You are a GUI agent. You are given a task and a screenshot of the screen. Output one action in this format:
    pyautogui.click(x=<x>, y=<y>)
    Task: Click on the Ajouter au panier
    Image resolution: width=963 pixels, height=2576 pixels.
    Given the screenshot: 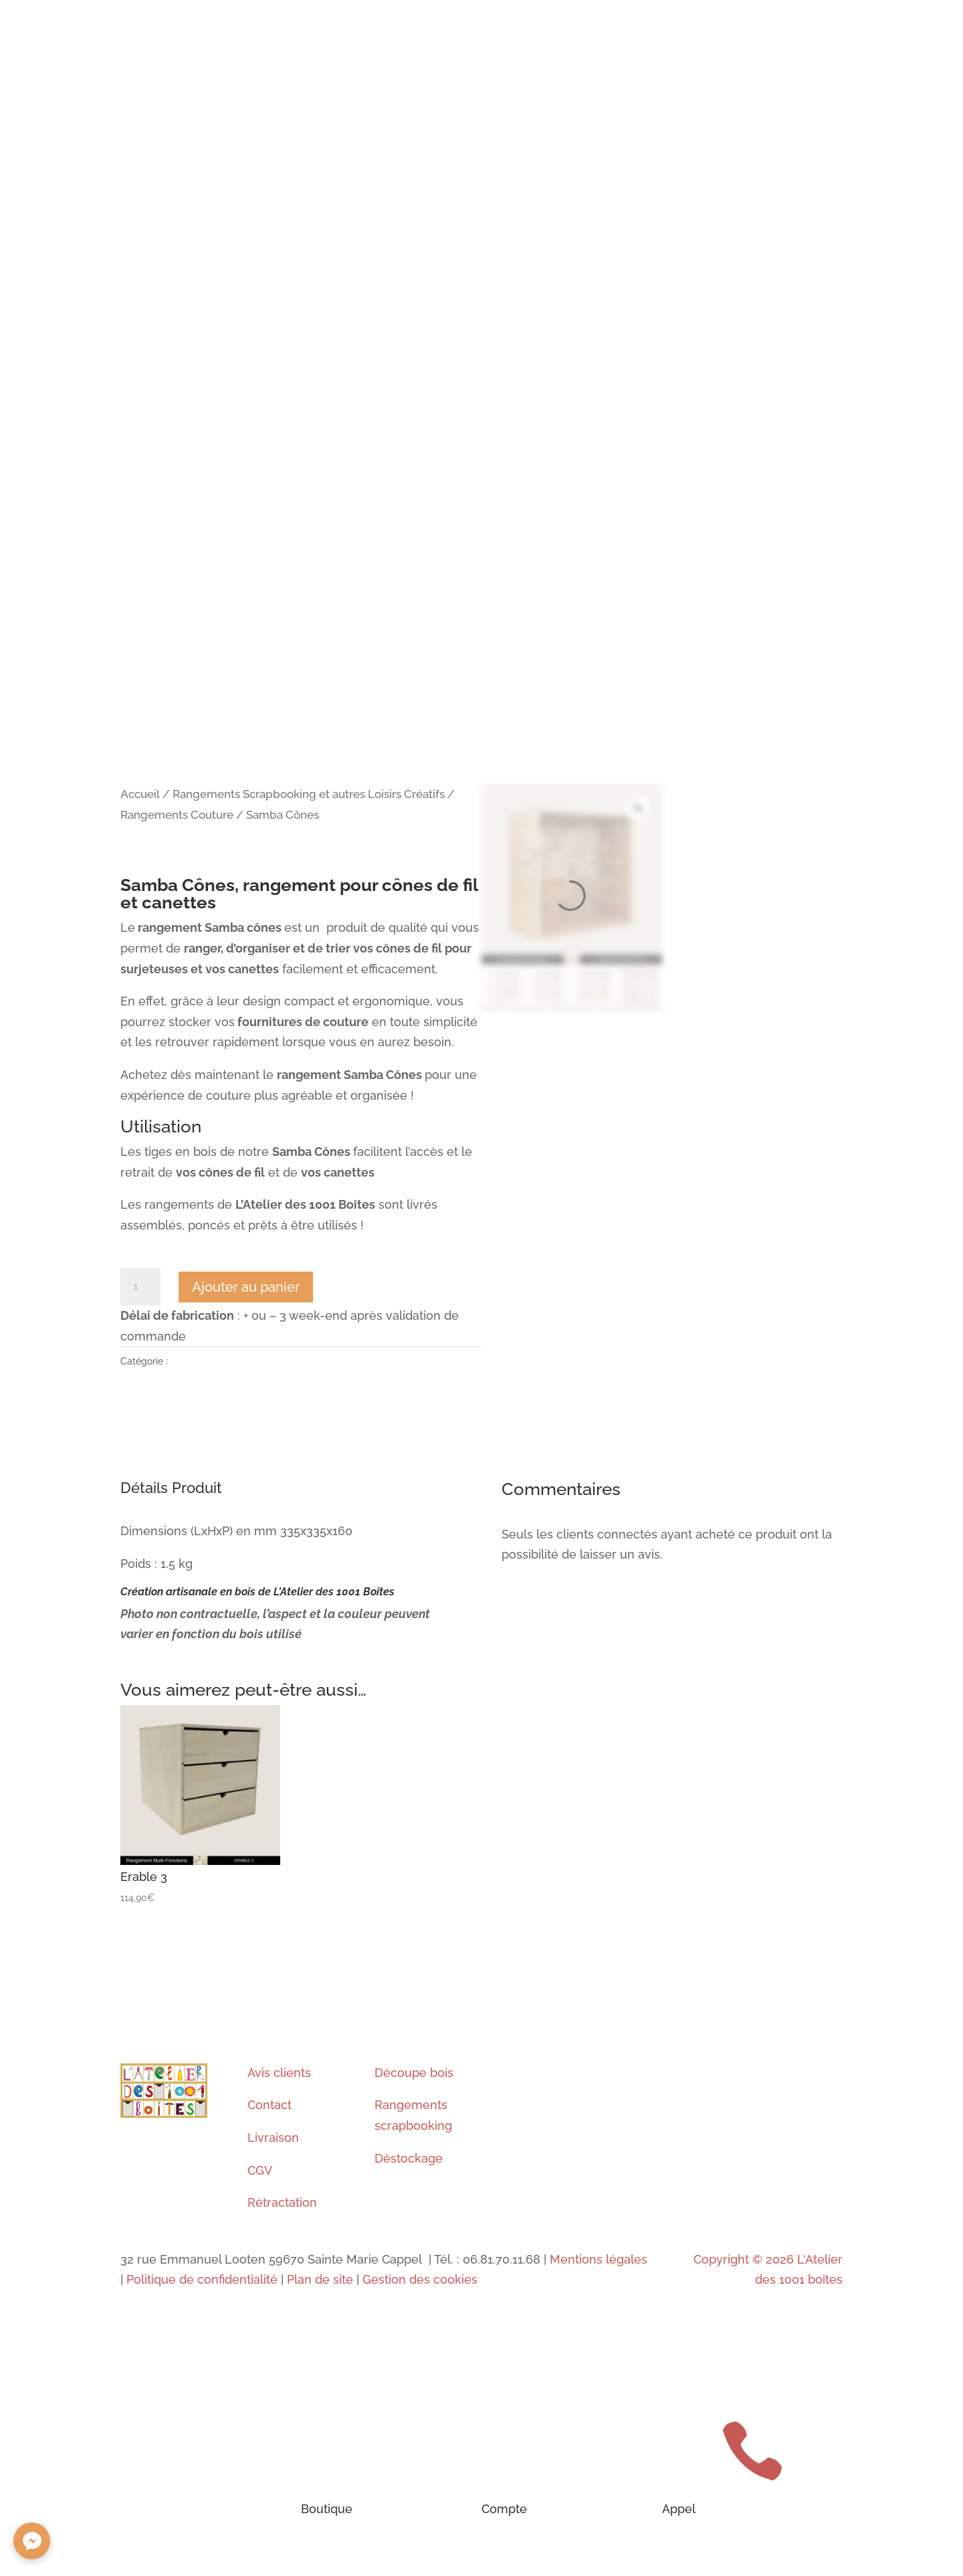 What is the action you would take?
    pyautogui.click(x=246, y=1287)
    